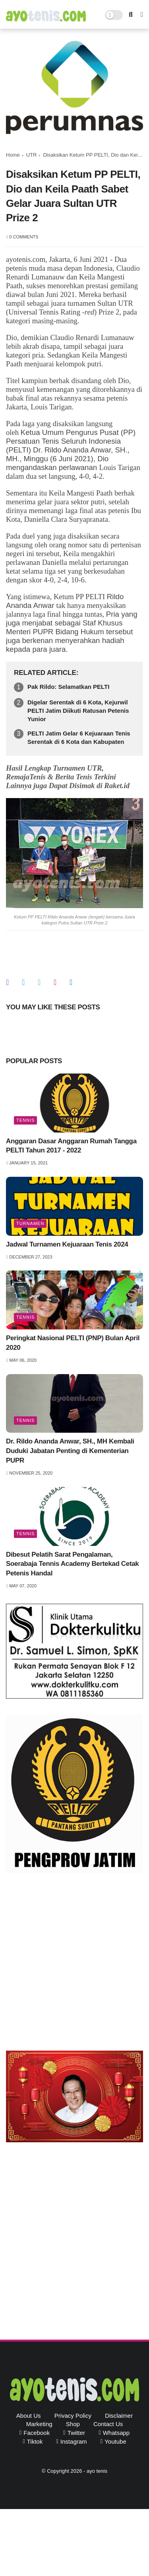 This screenshot has height=2576, width=149. I want to click on whatsapp, so click(116, 2432).